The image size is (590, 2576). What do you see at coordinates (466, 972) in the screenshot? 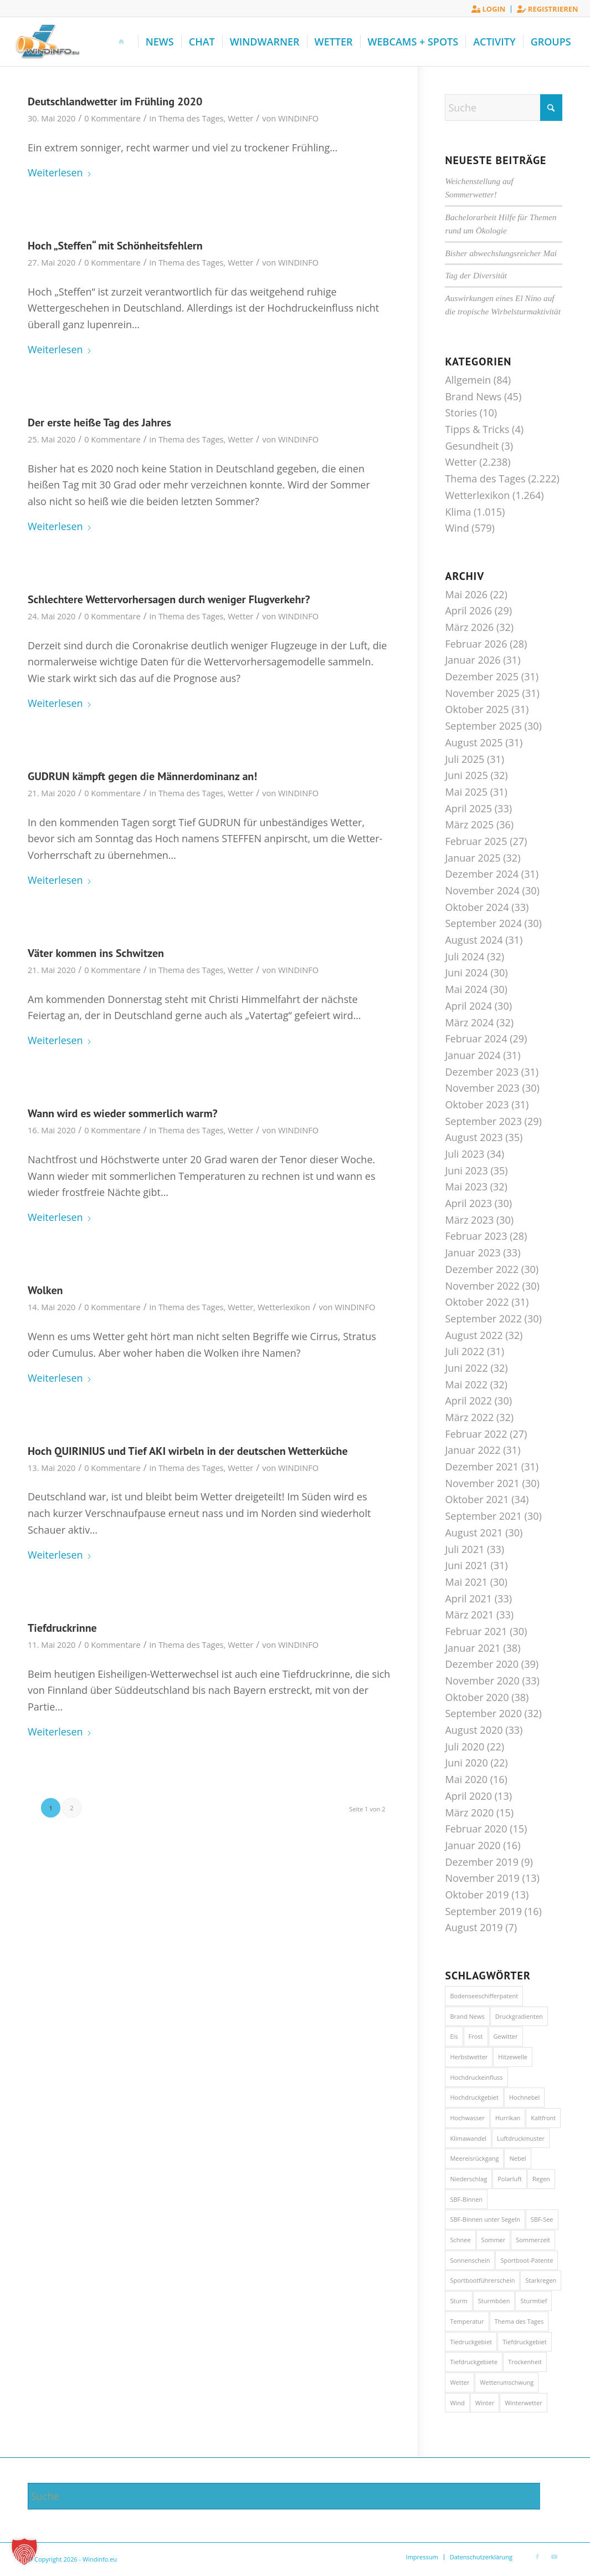
I see `Juni 2024` at bounding box center [466, 972].